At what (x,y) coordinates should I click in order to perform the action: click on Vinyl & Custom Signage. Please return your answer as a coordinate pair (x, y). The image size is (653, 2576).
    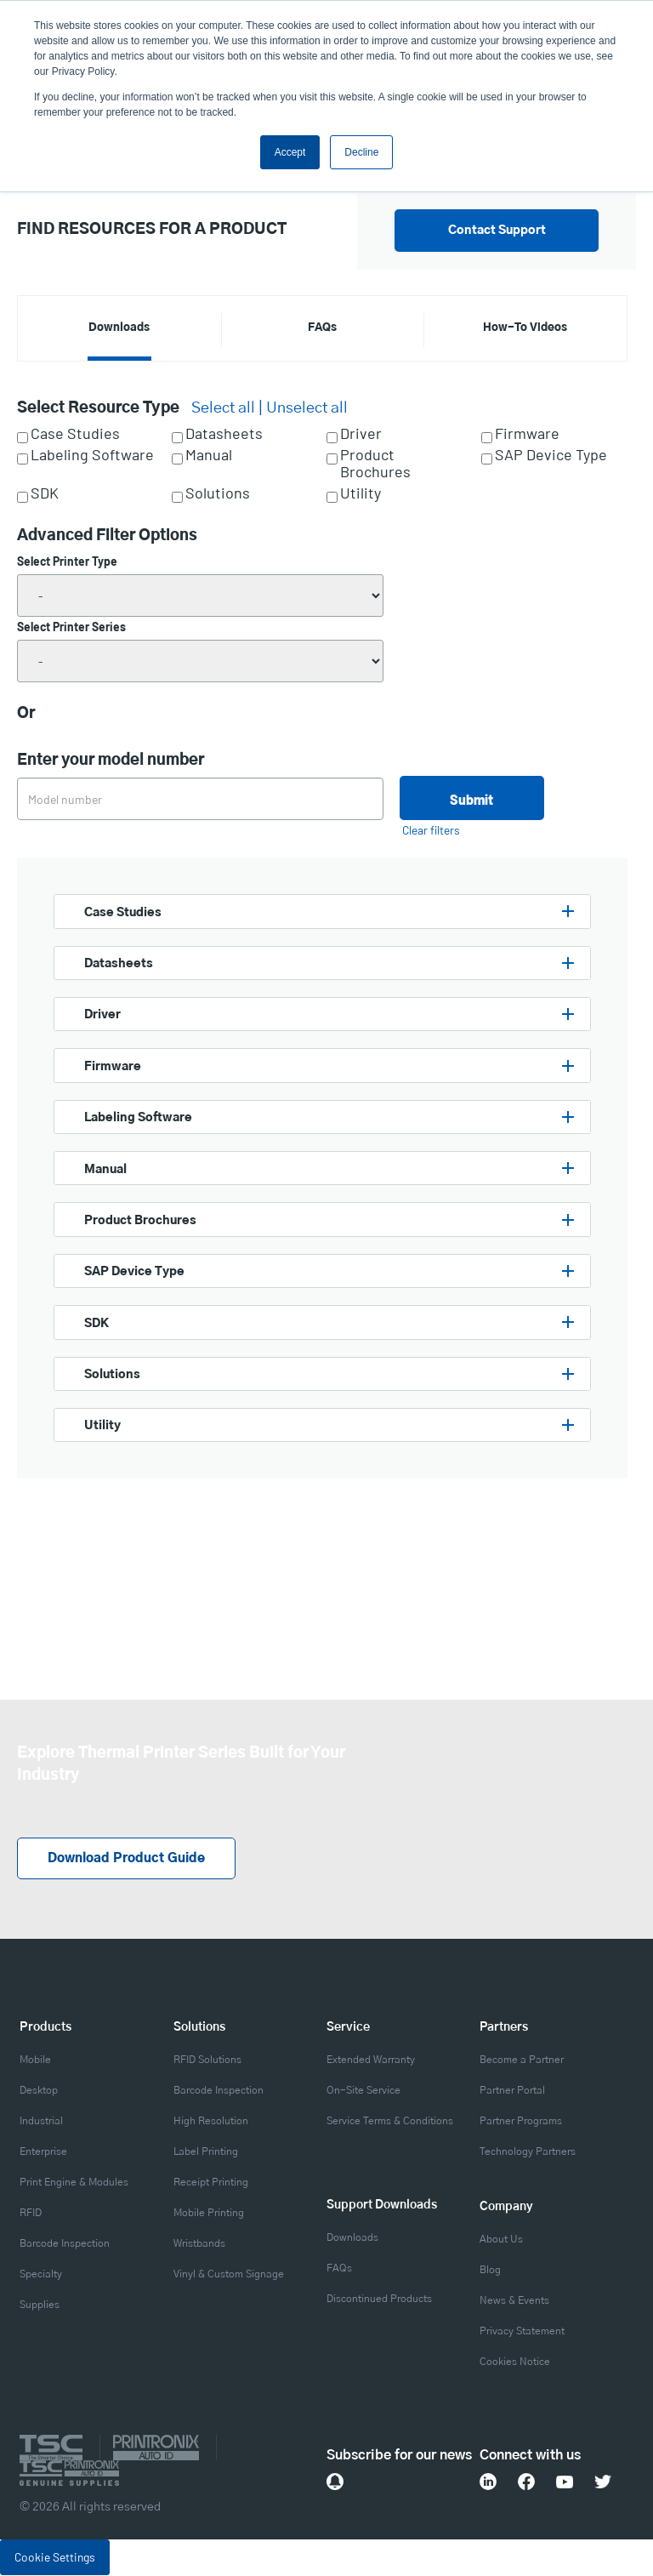
    Looking at the image, I should click on (228, 2275).